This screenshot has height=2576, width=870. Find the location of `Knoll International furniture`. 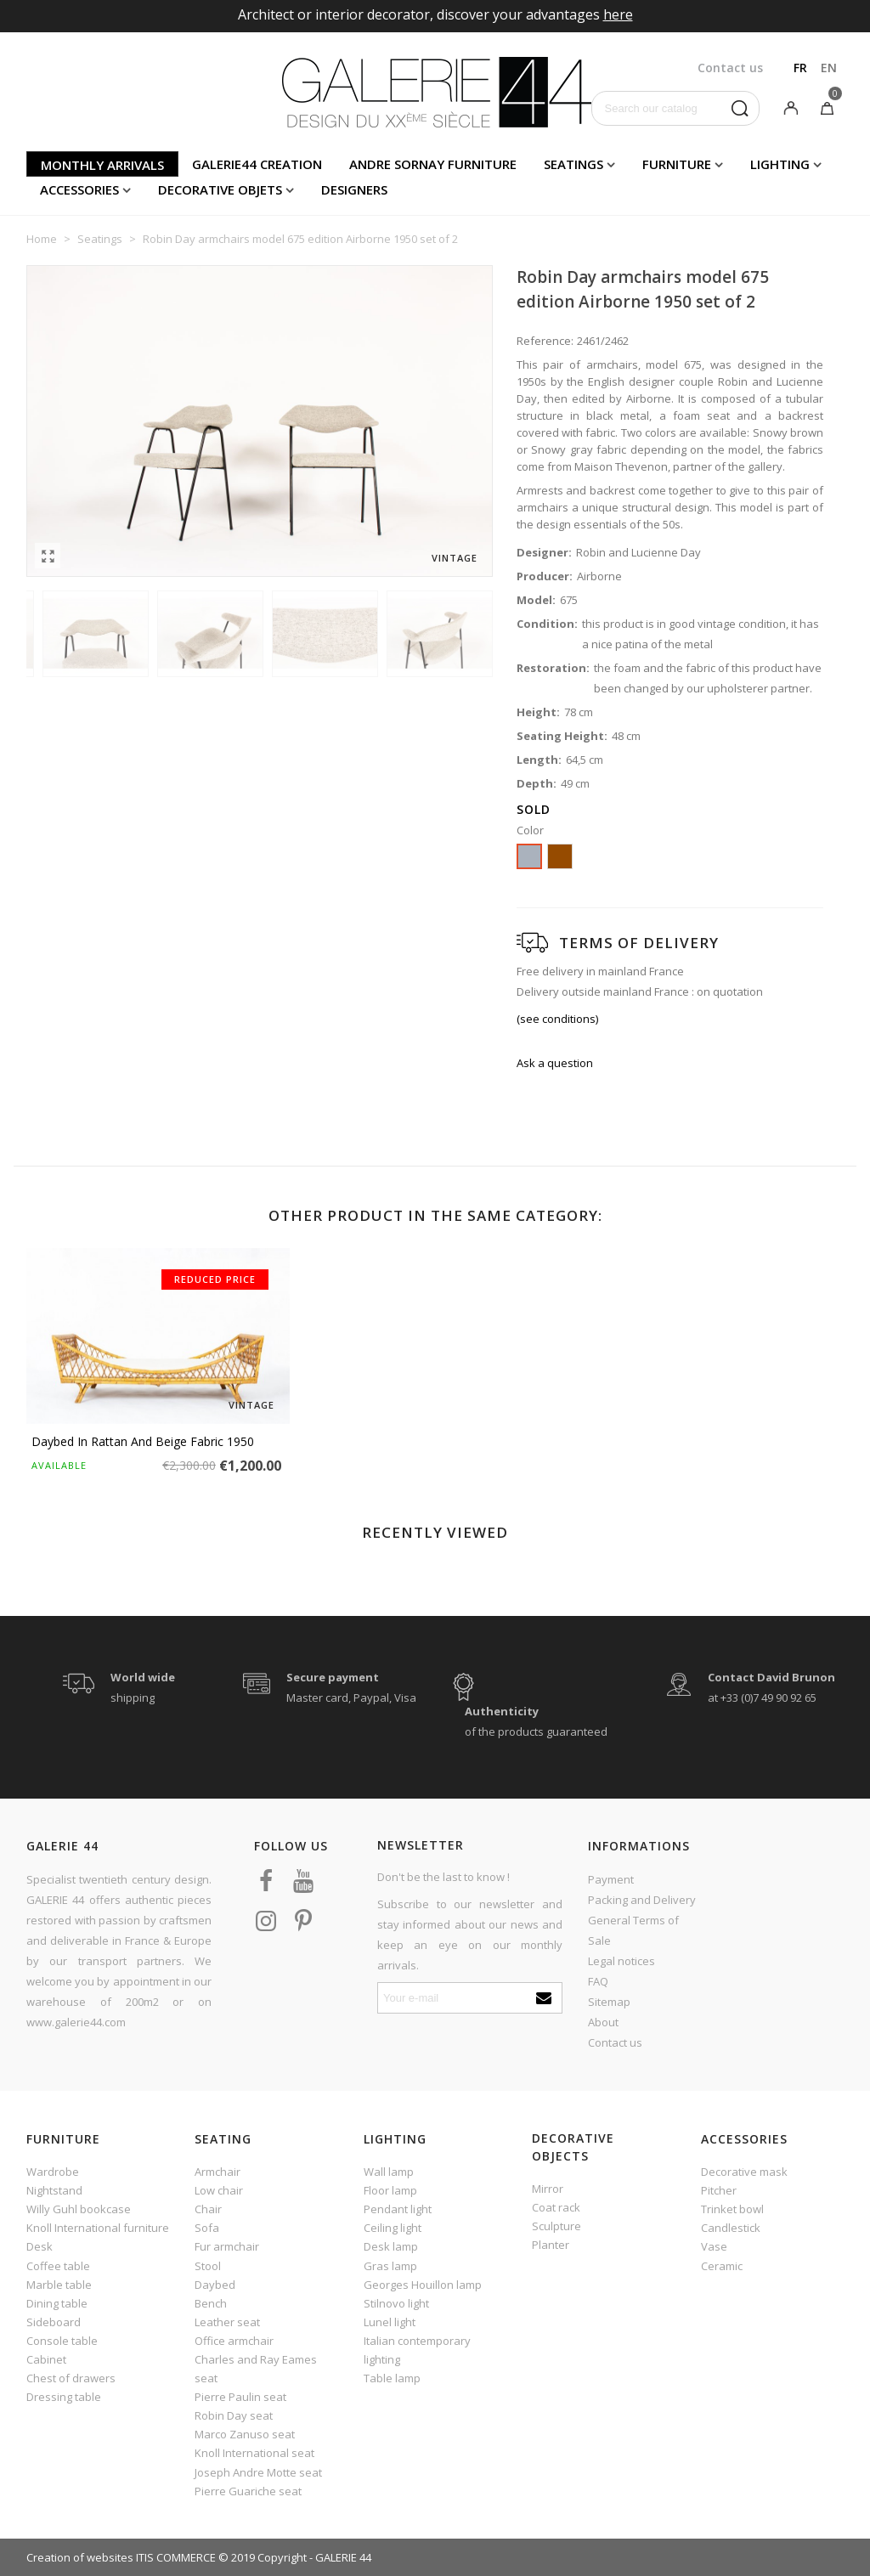

Knoll International furniture is located at coordinates (97, 2227).